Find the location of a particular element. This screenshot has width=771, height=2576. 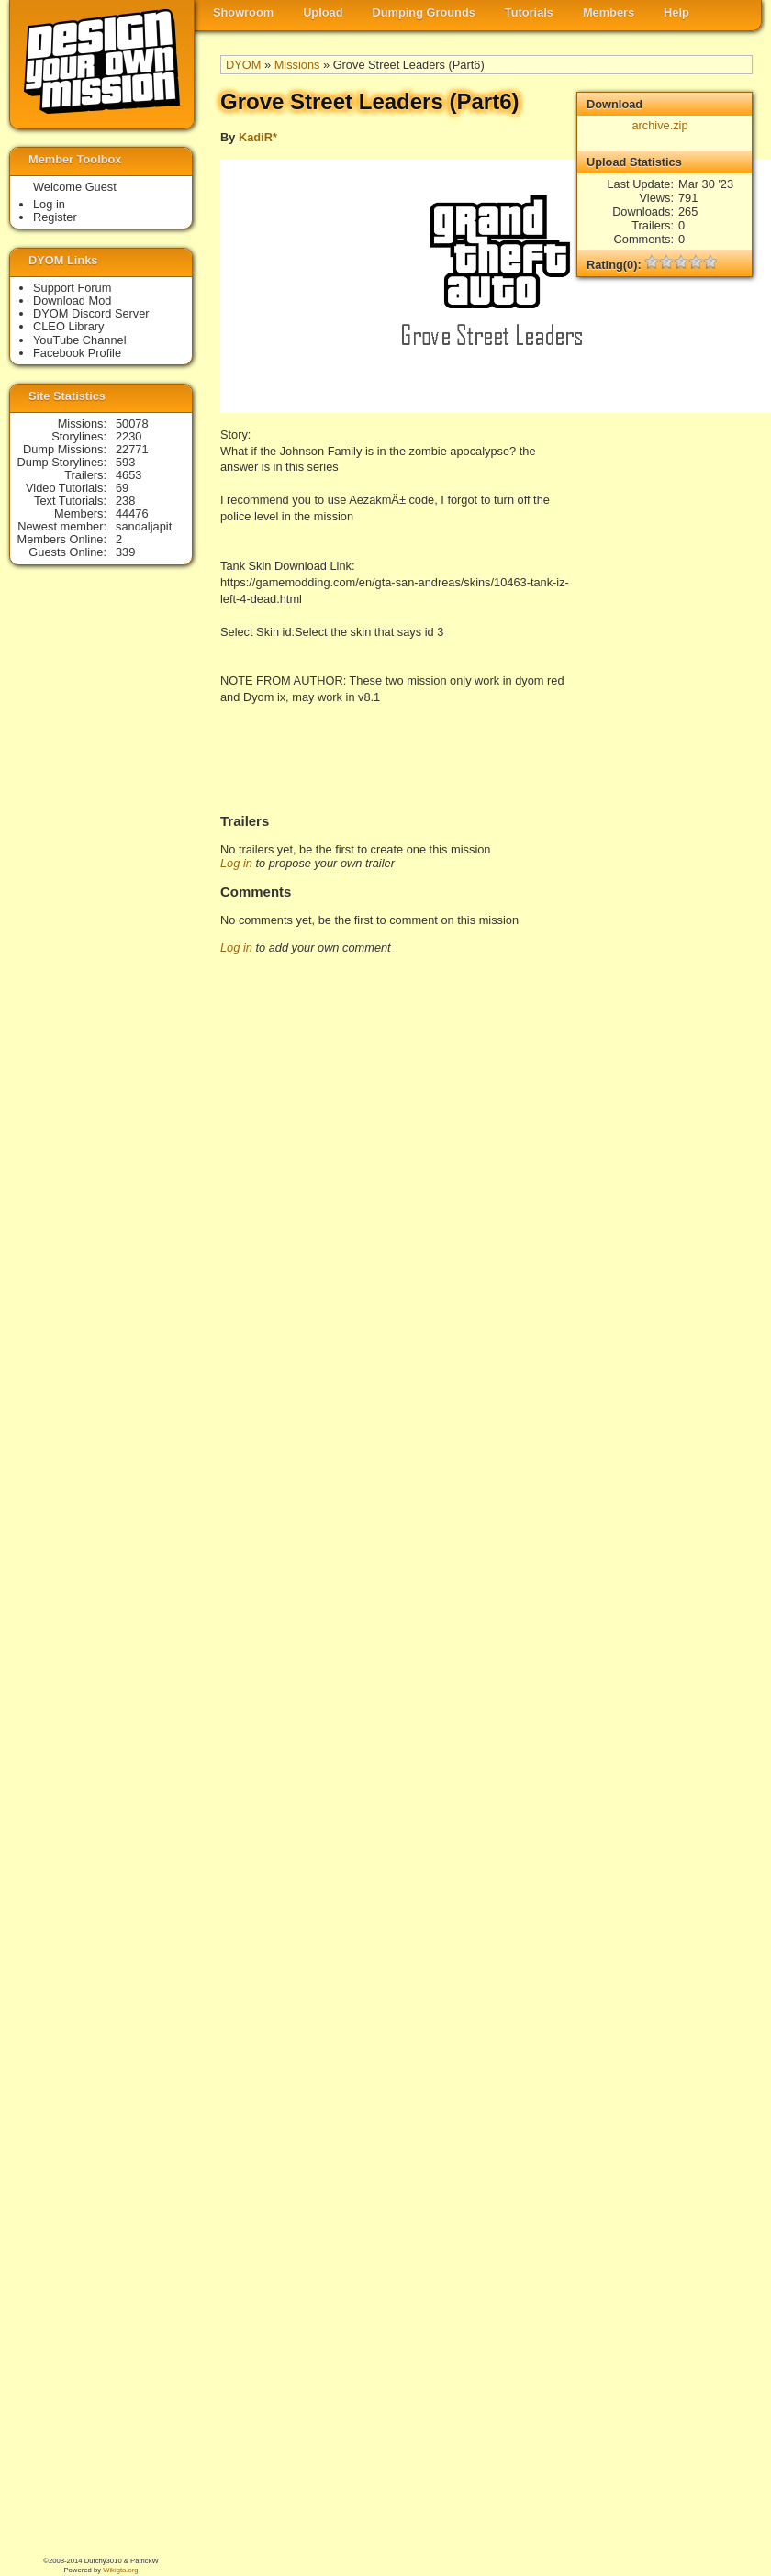

CLEO Library is located at coordinates (69, 326).